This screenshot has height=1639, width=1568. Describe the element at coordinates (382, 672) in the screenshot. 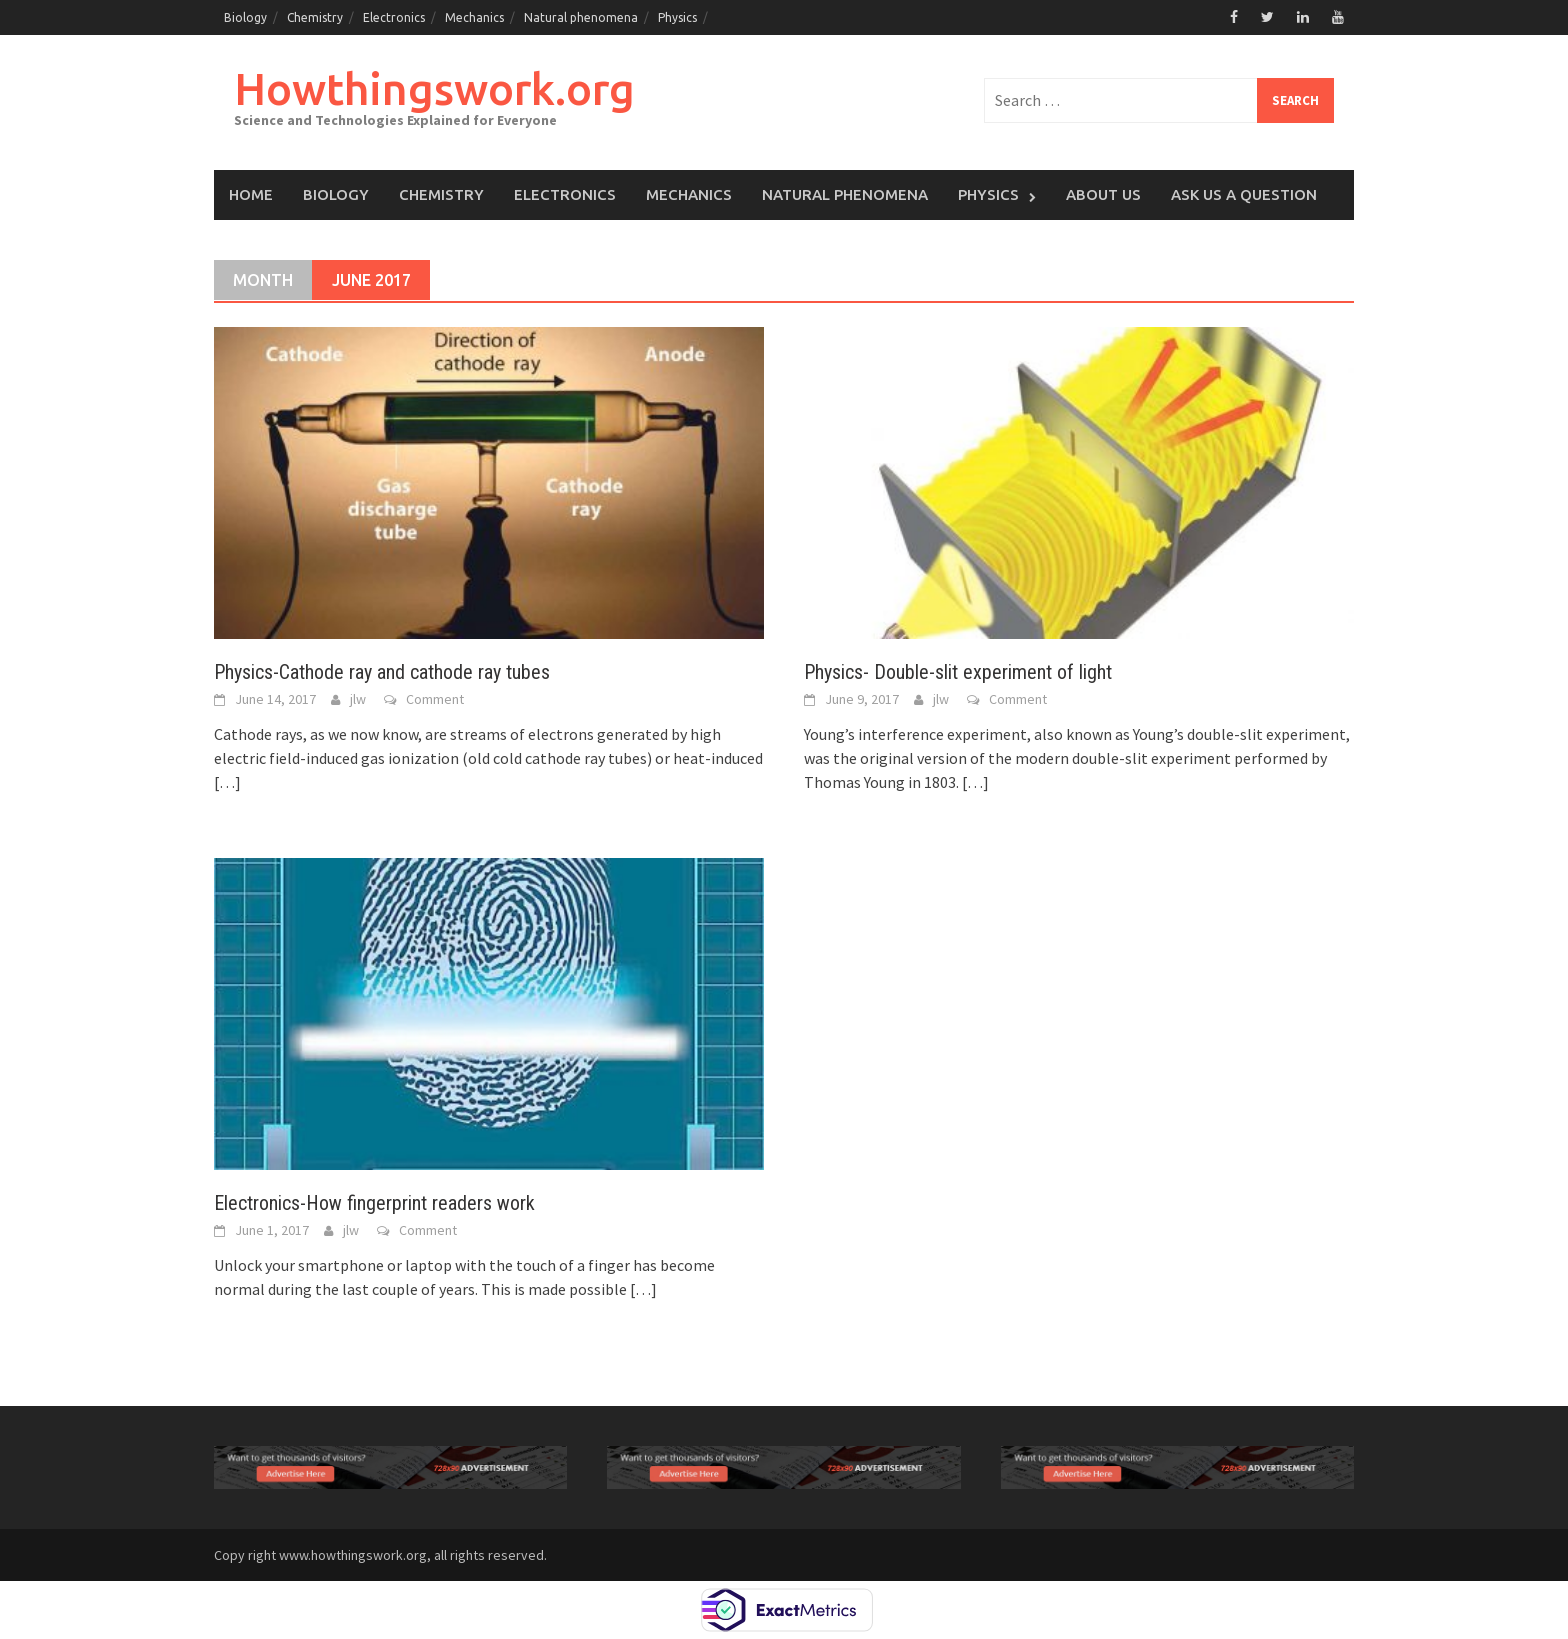

I see `Physics-Cathode ray and cathode ray tubes` at that location.